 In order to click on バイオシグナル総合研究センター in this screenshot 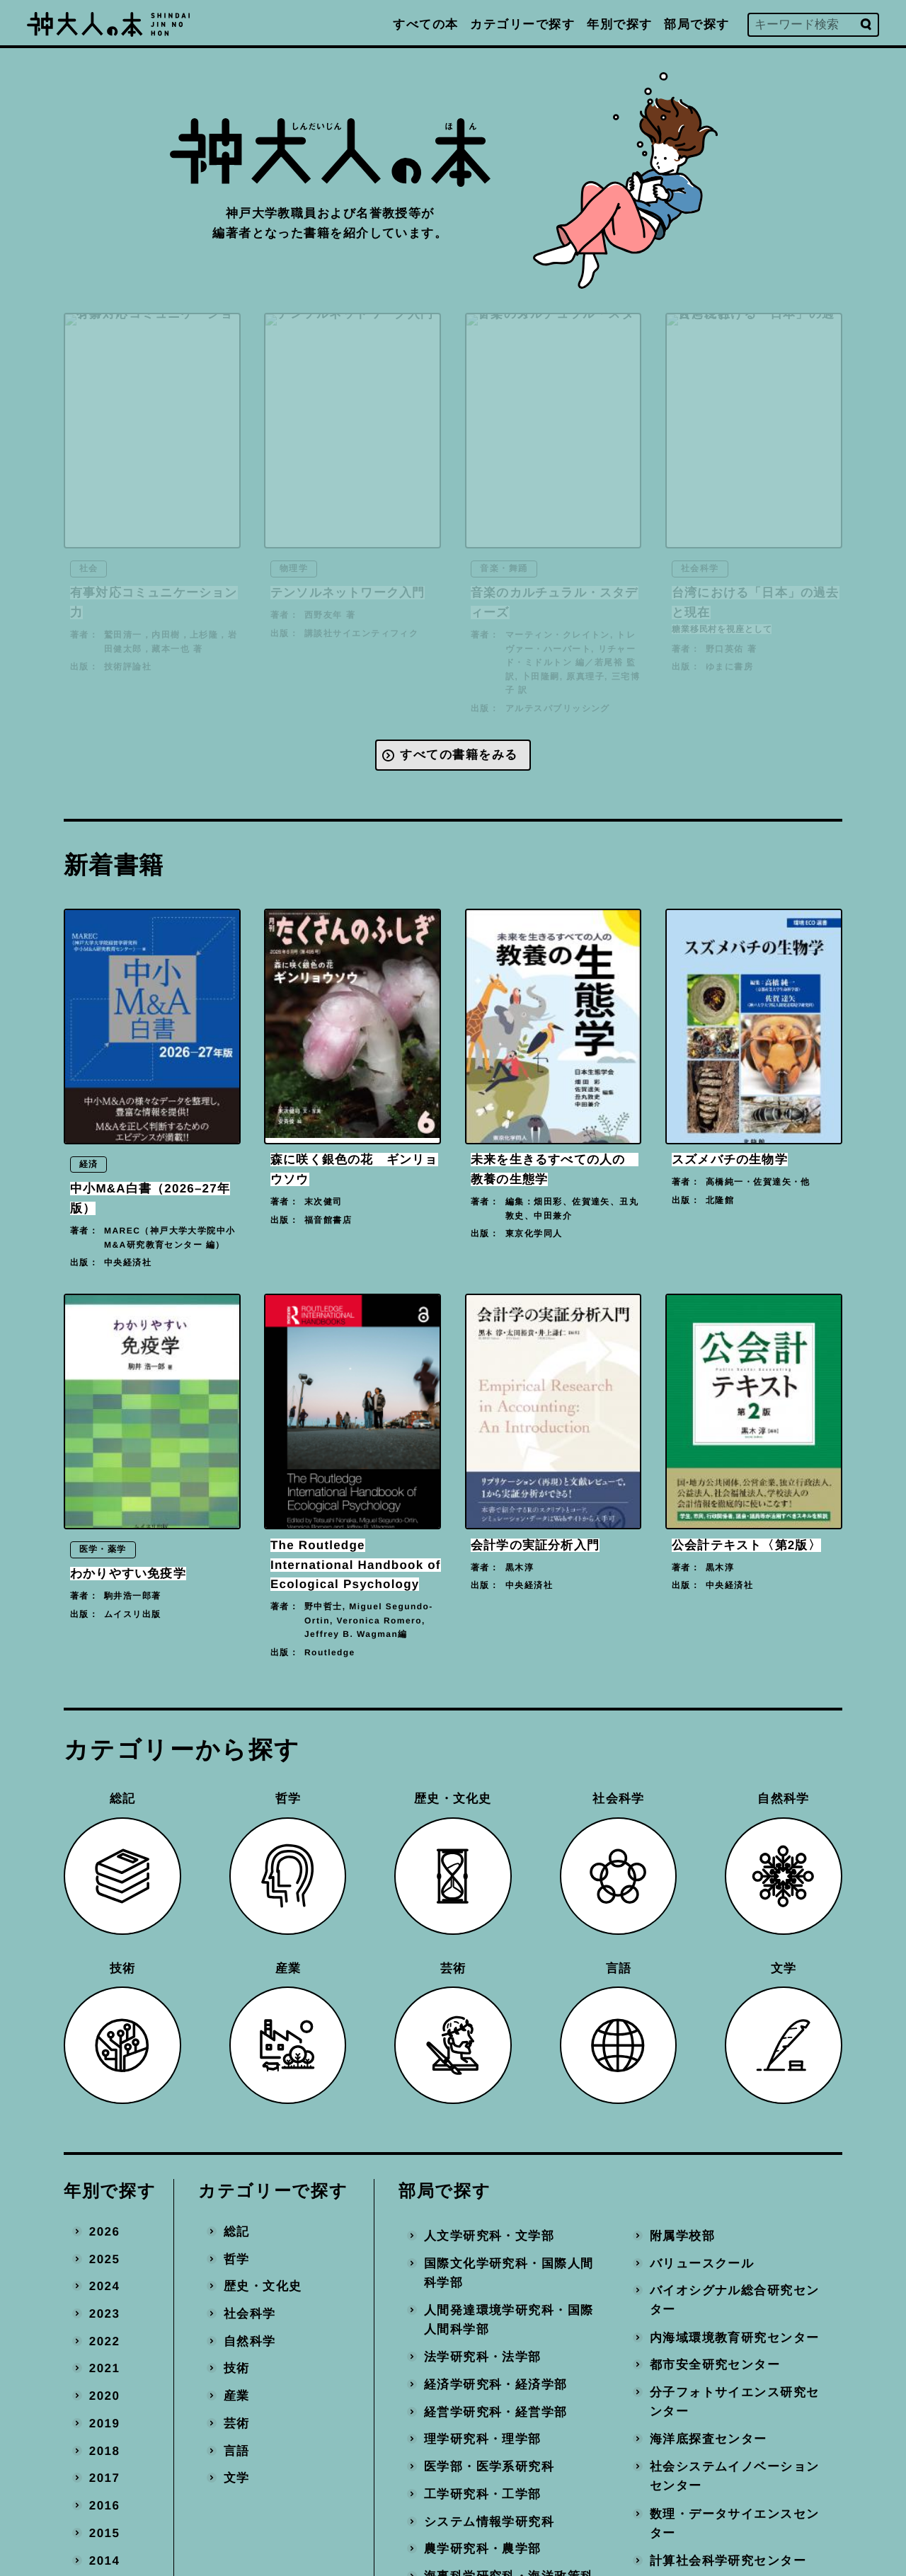, I will do `click(734, 2300)`.